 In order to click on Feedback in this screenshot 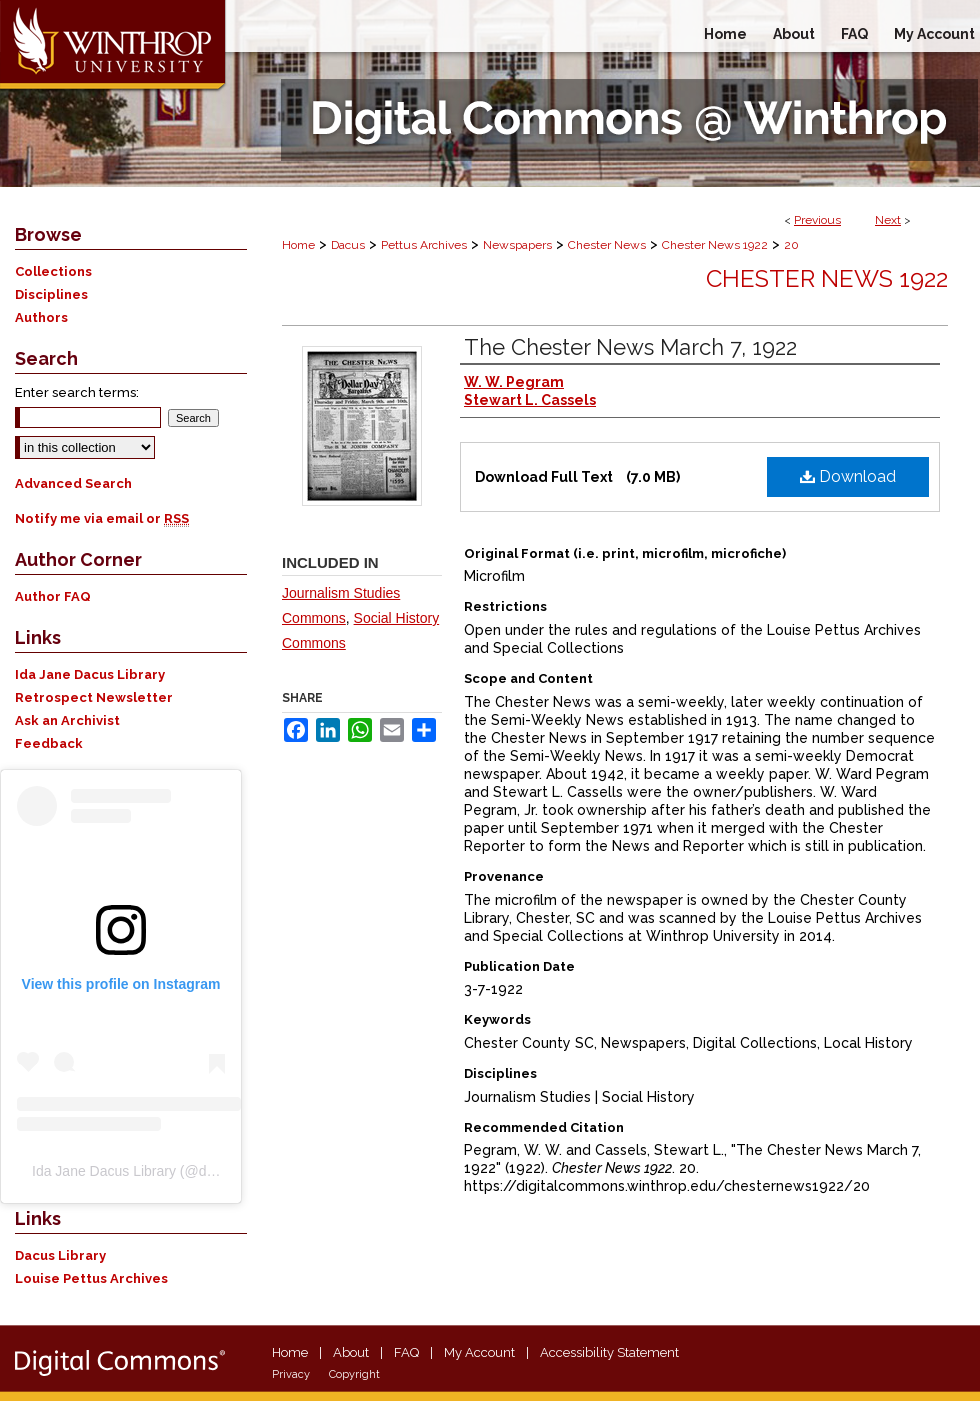, I will do `click(49, 743)`.